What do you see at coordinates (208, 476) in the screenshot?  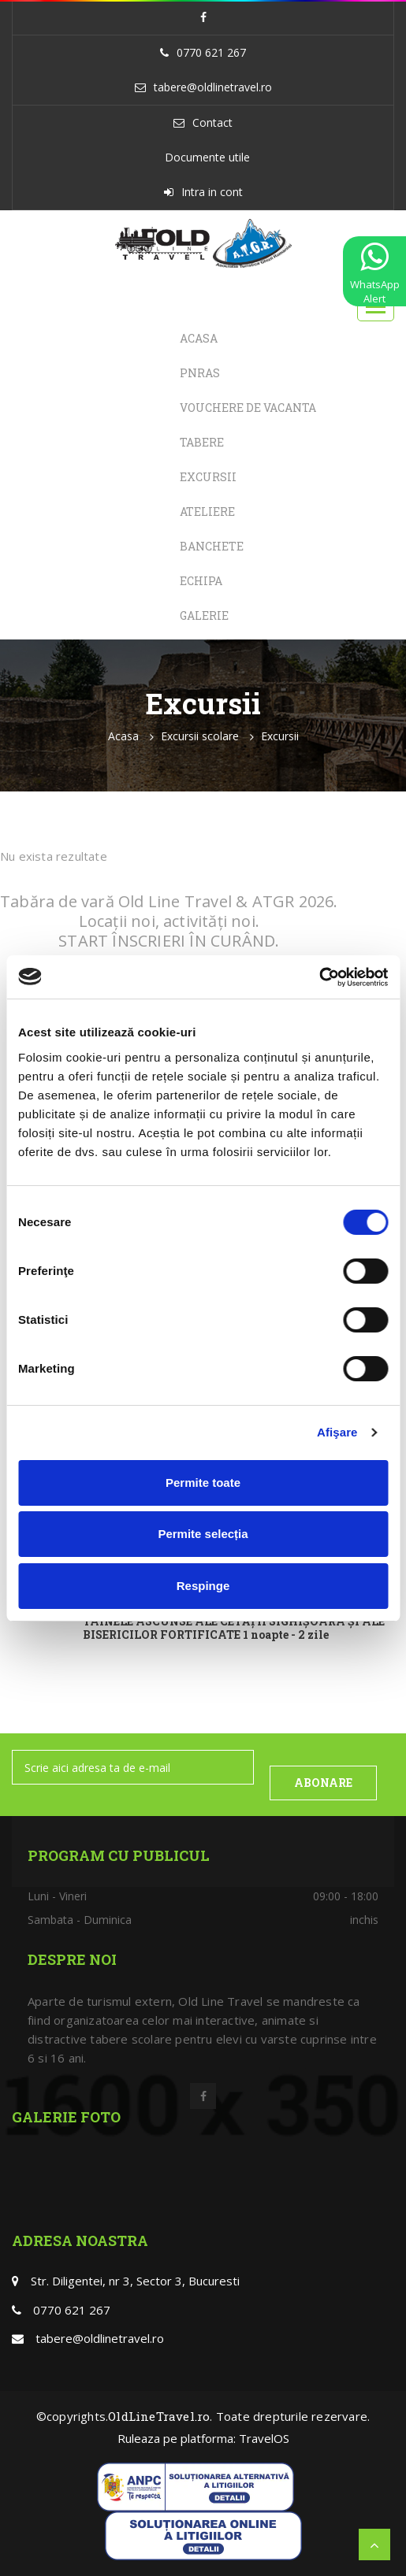 I see `Excursii` at bounding box center [208, 476].